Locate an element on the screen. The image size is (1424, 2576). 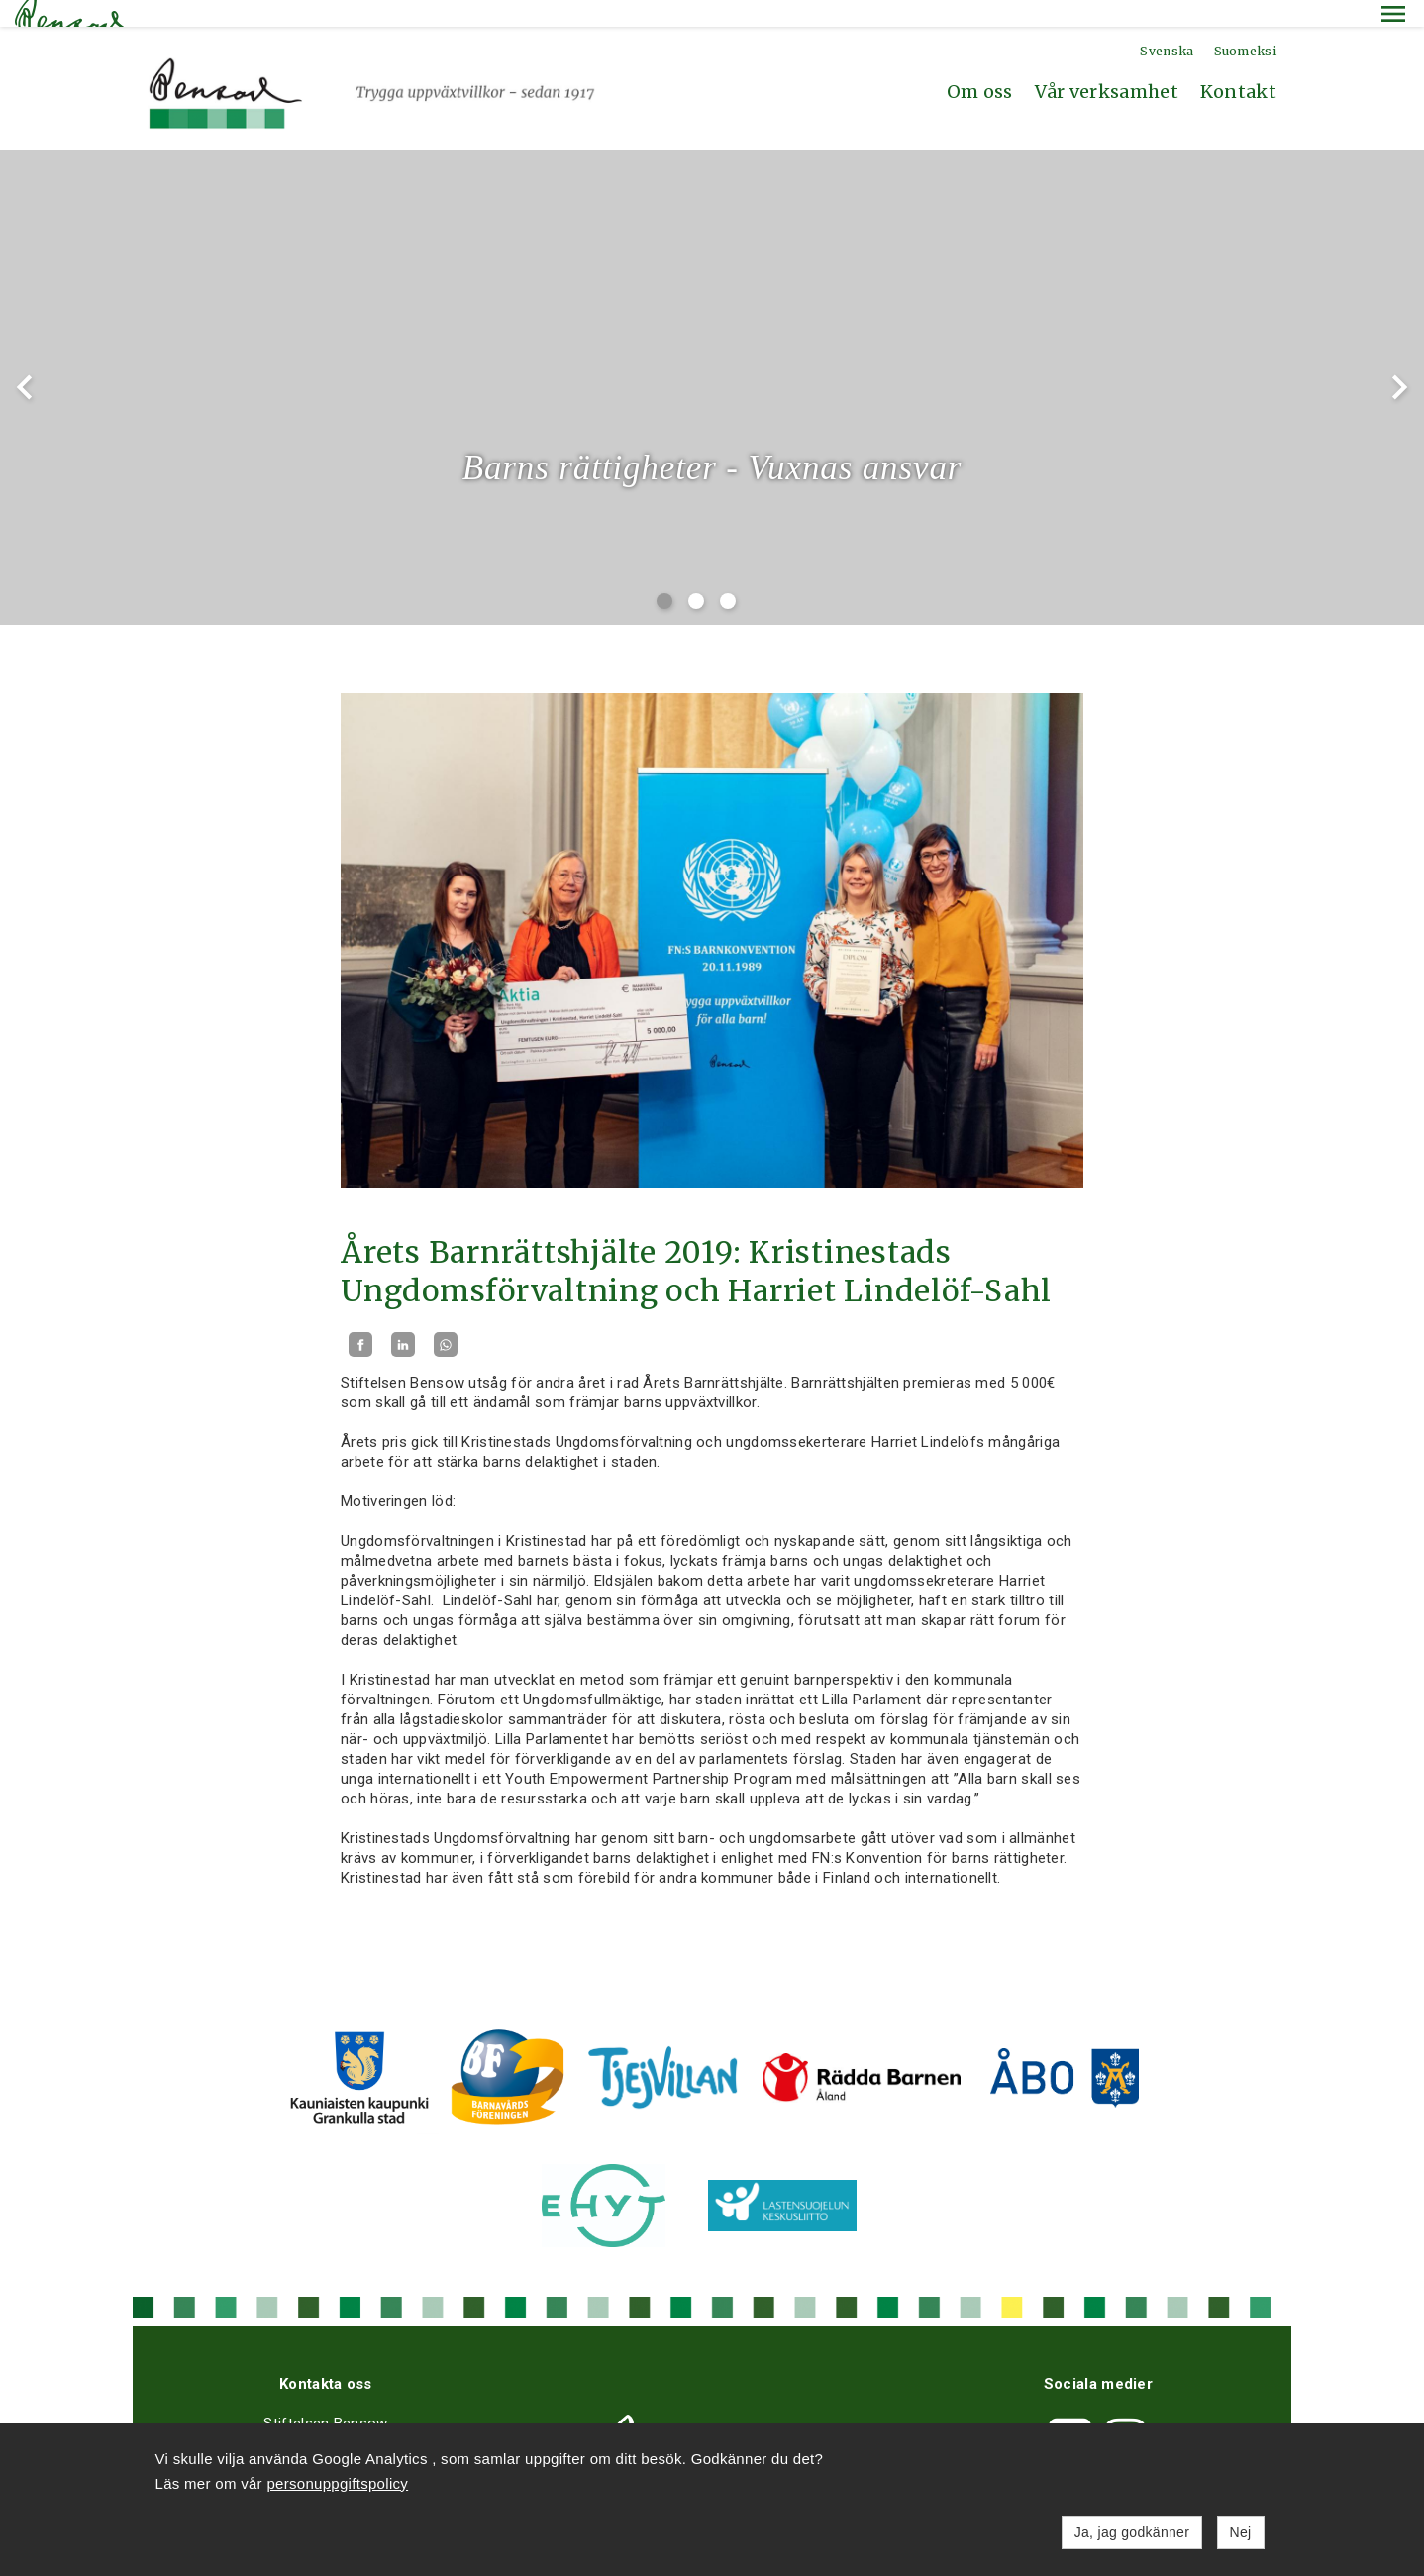
Om oss is located at coordinates (980, 64).